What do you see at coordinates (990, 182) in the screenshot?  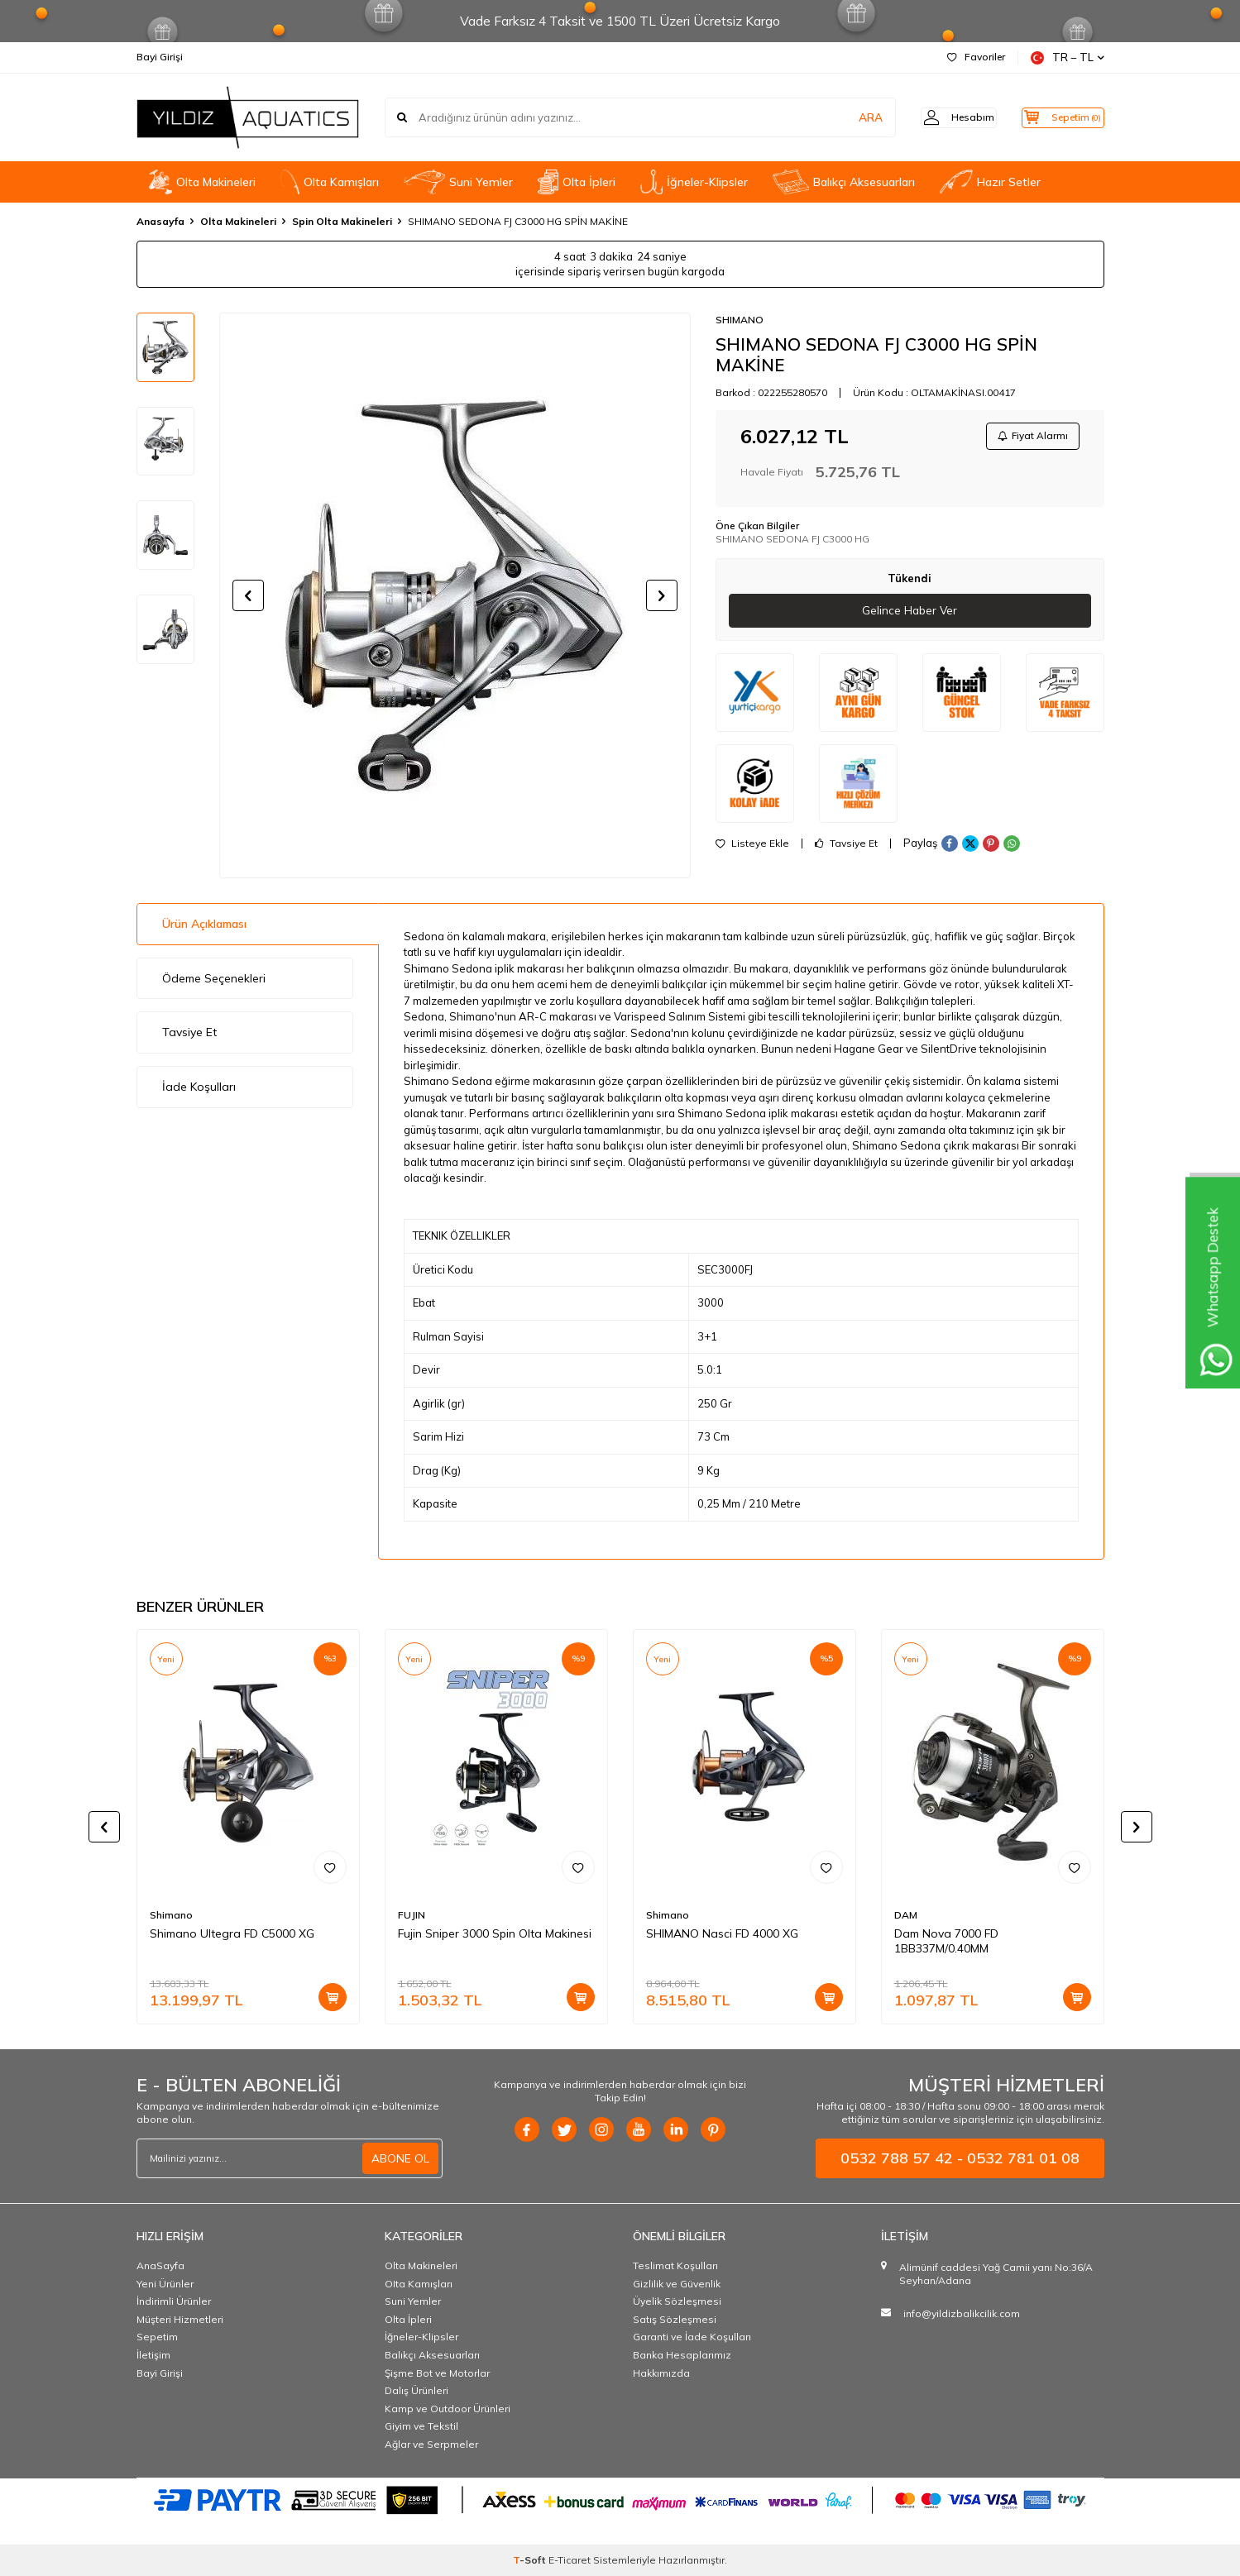 I see `Hazır Setler` at bounding box center [990, 182].